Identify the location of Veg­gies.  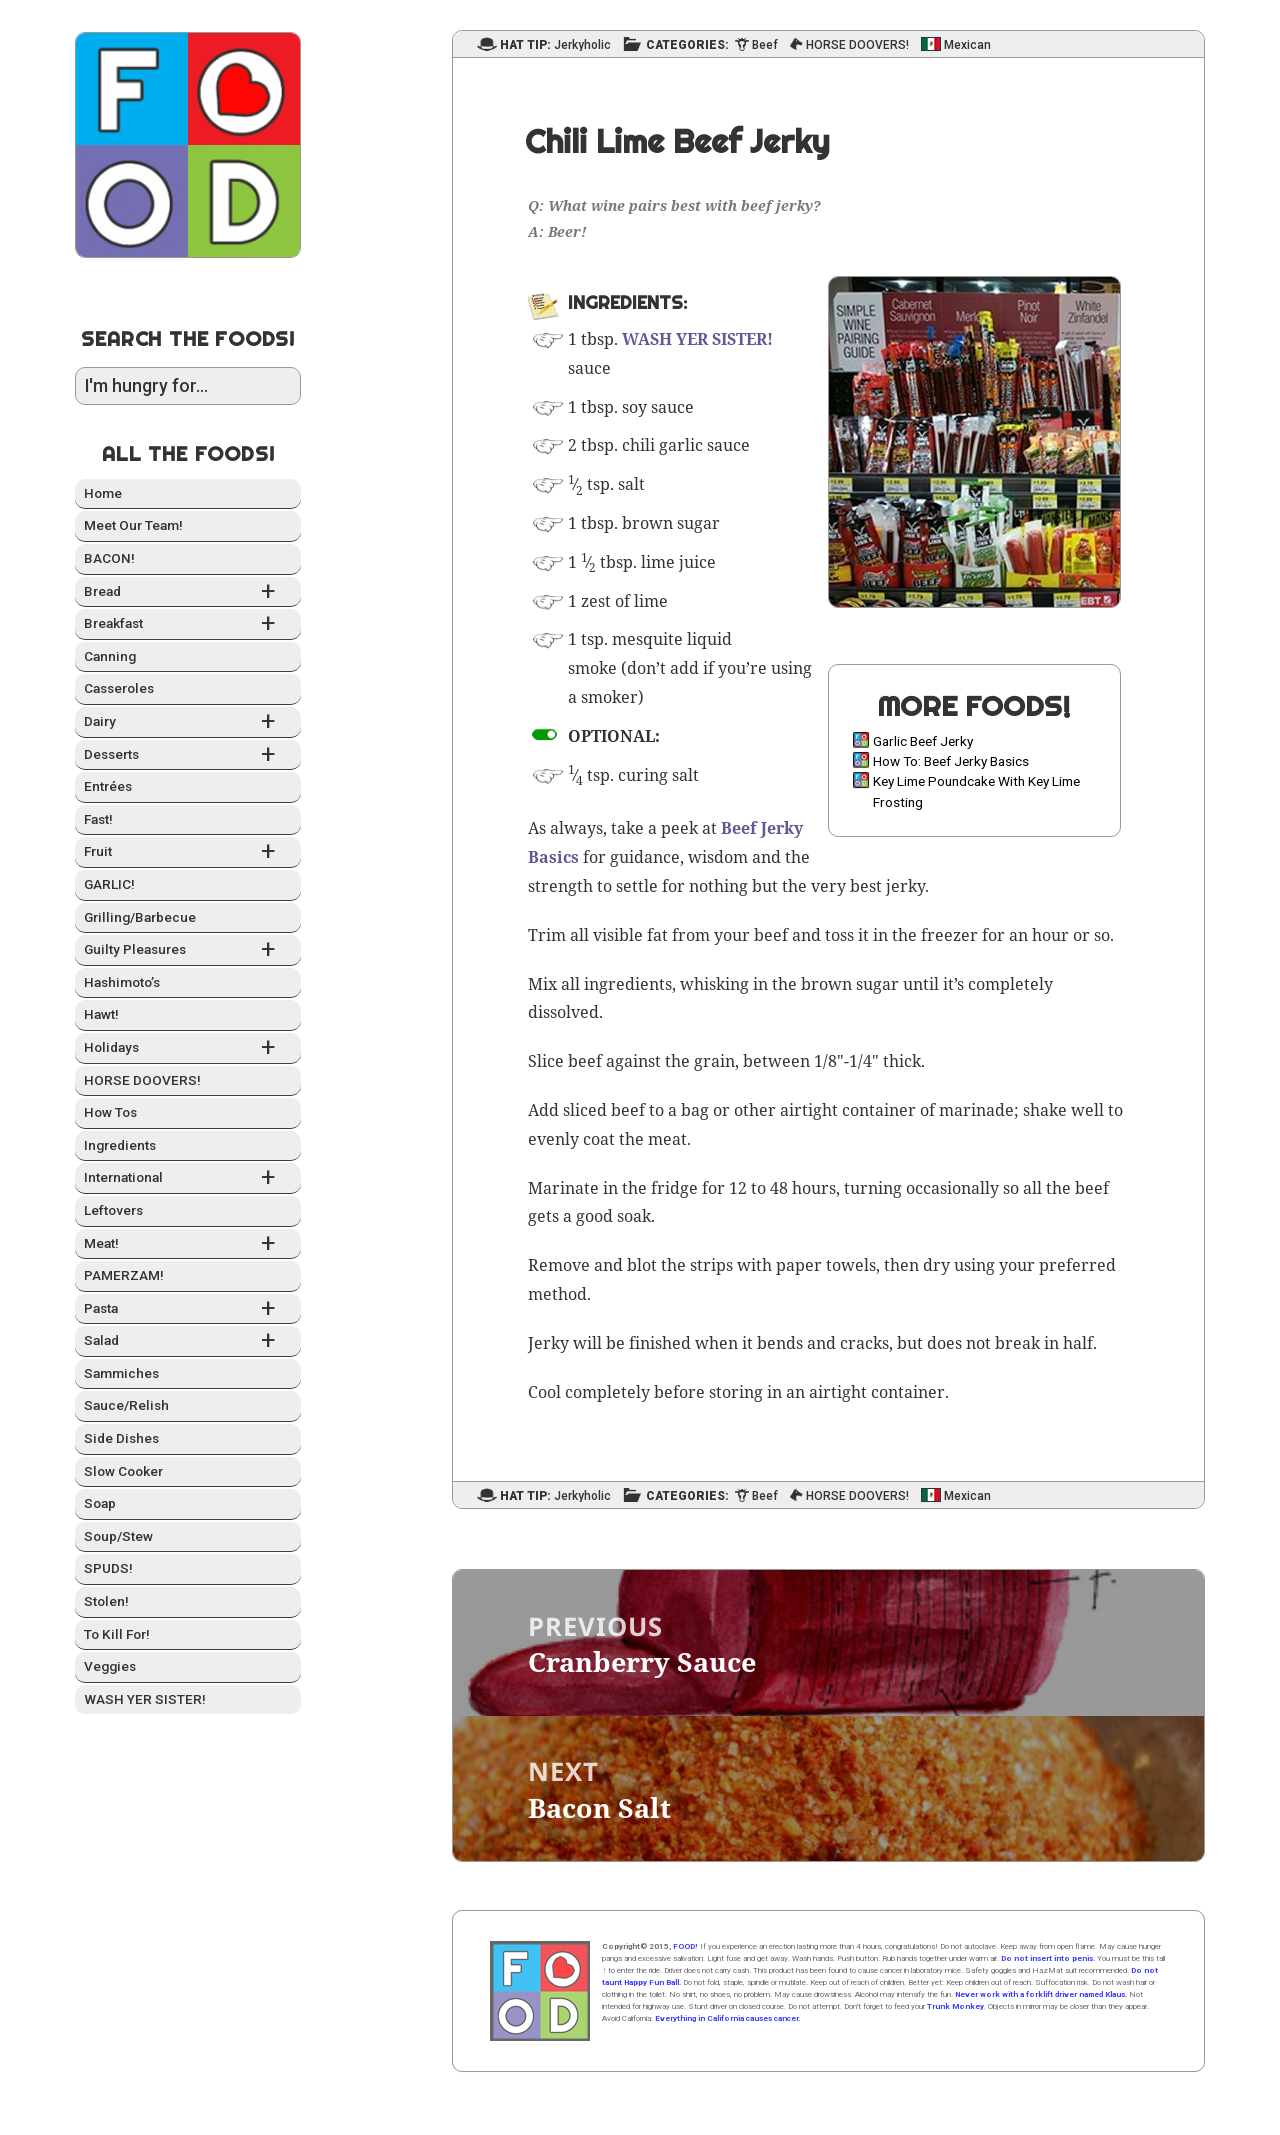
(110, 1666).